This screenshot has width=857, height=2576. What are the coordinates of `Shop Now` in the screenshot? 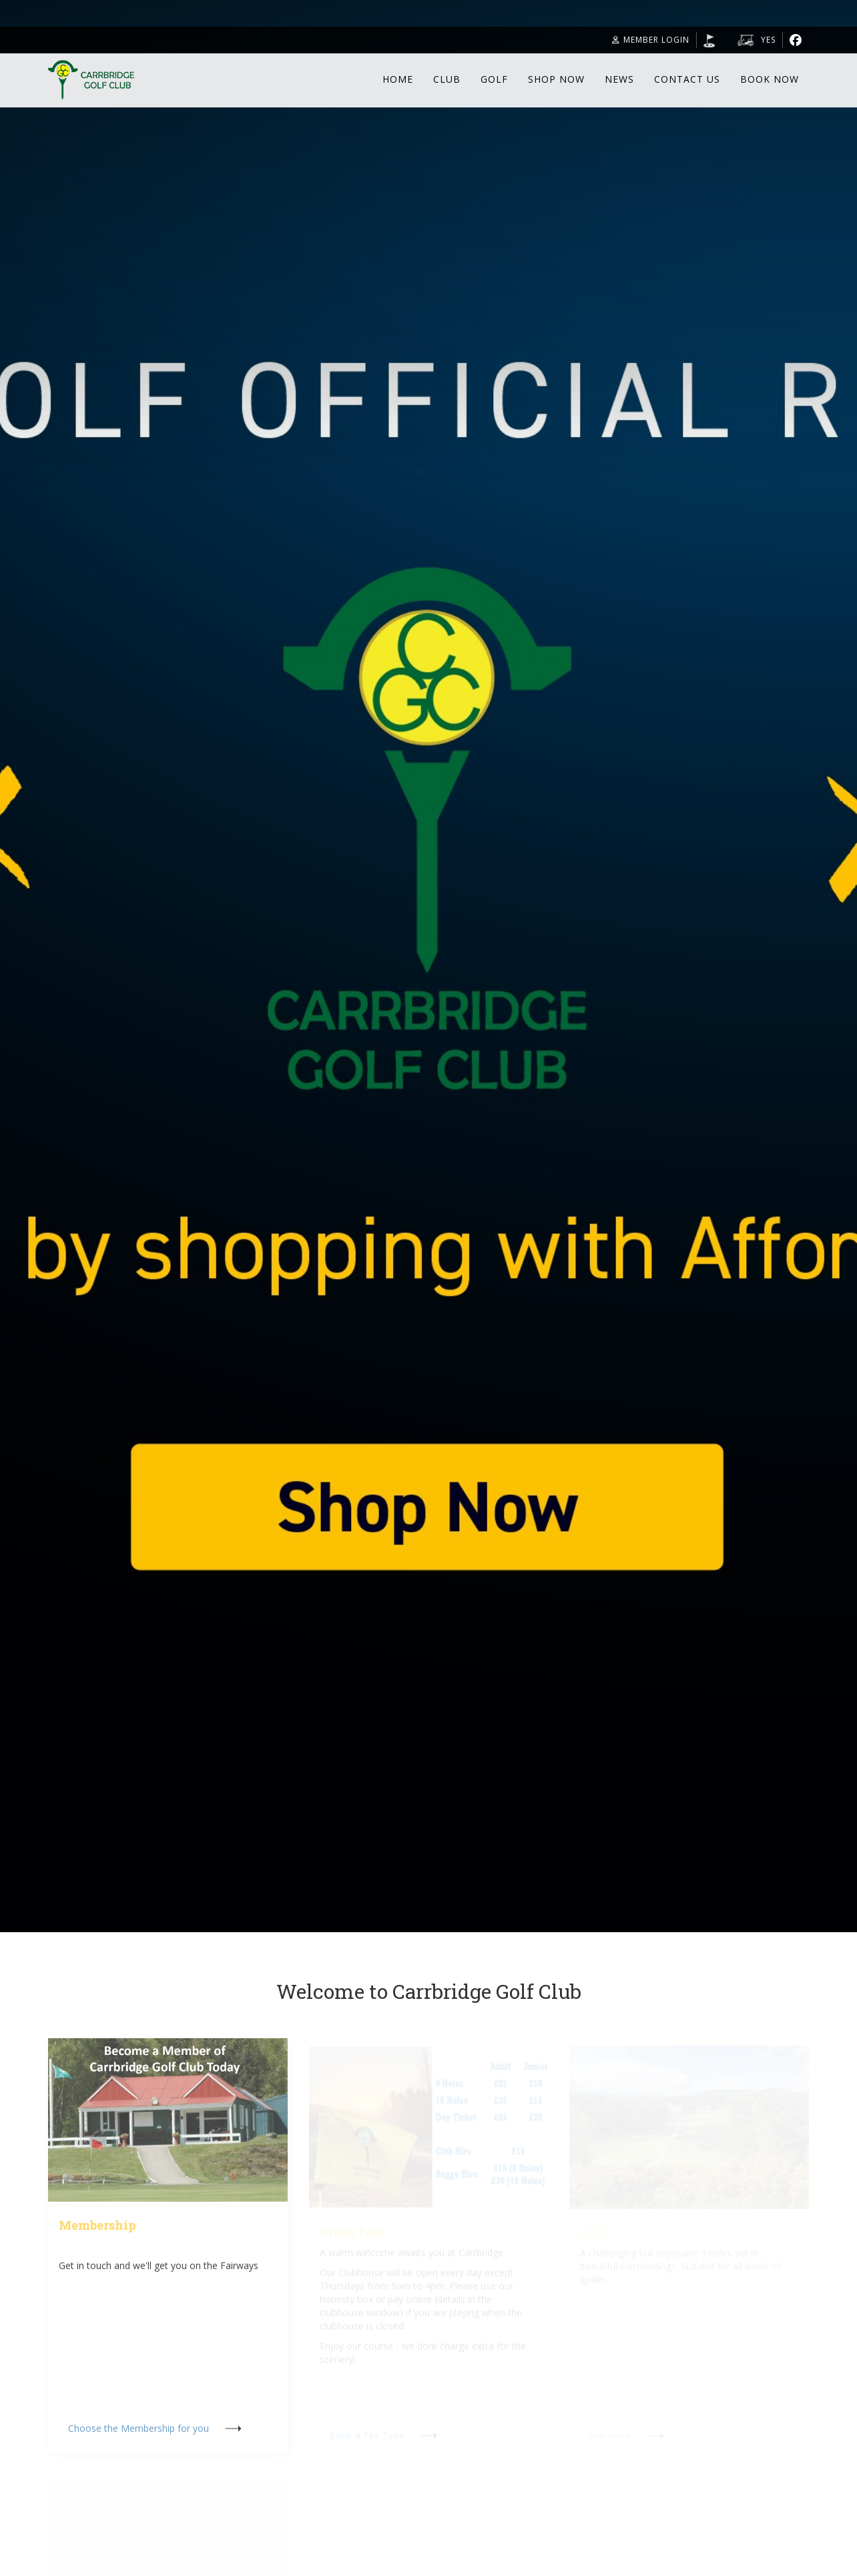 It's located at (556, 79).